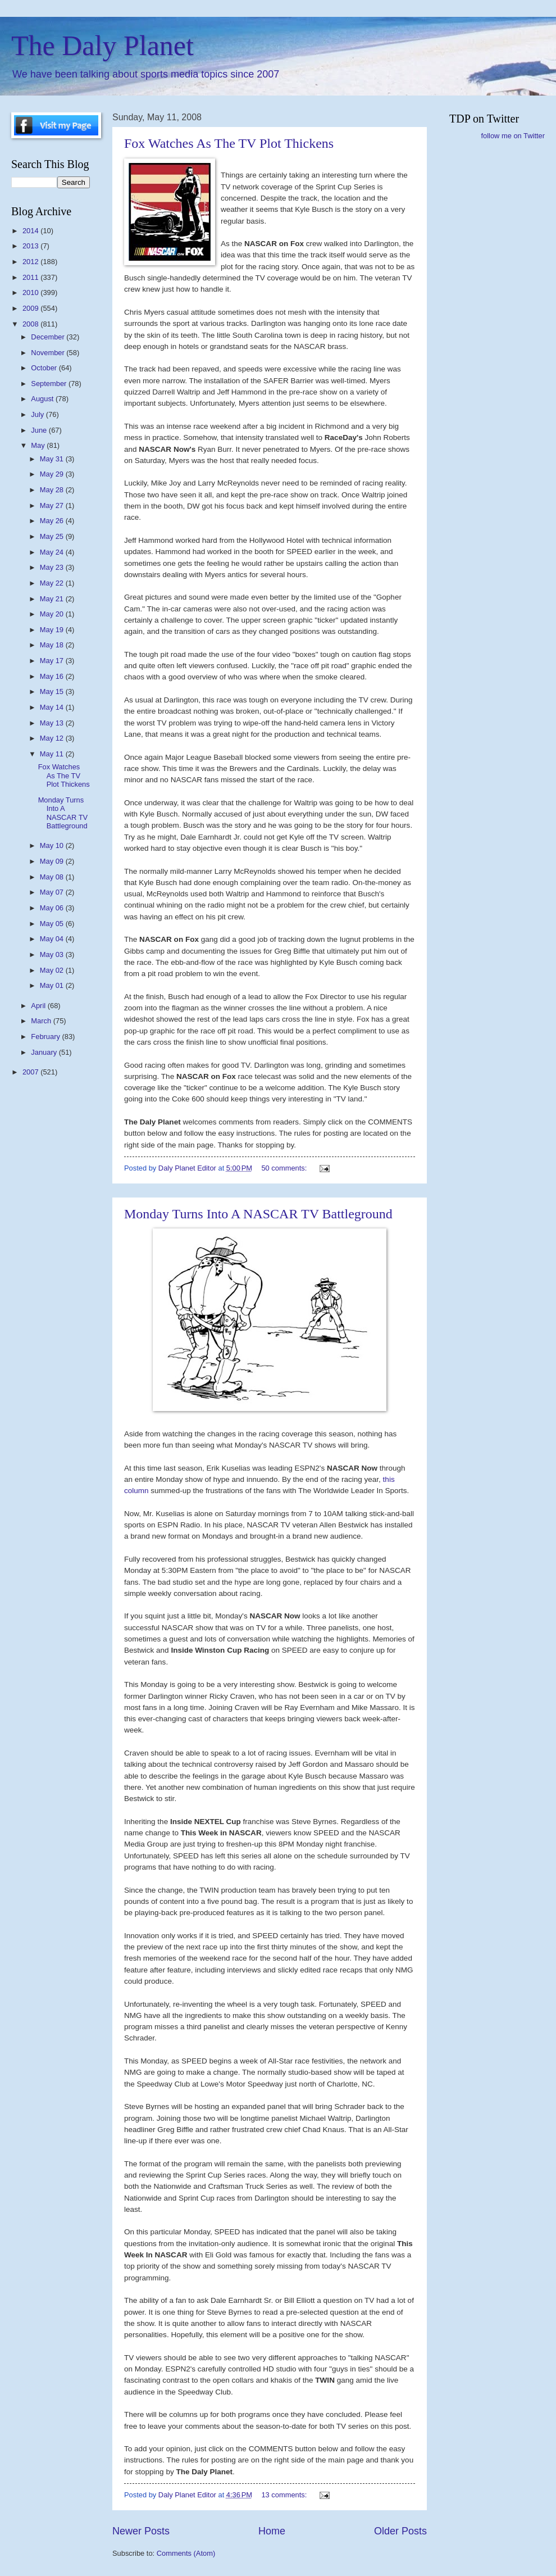 The image size is (556, 2576). I want to click on May 19, so click(53, 629).